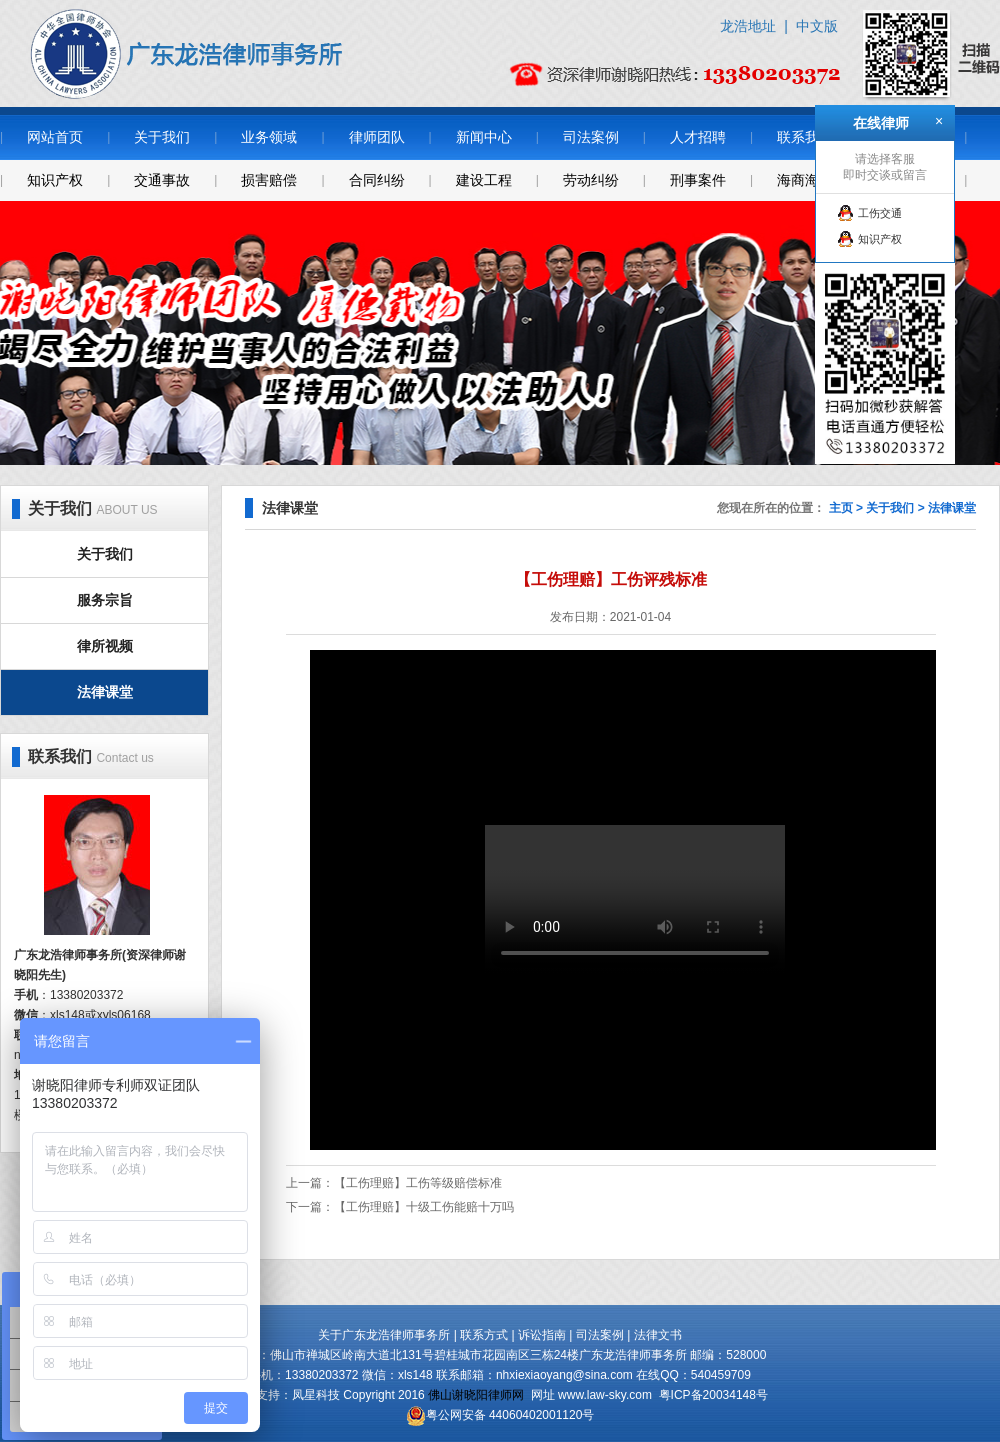  Describe the element at coordinates (269, 180) in the screenshot. I see `损害赔偿` at that location.